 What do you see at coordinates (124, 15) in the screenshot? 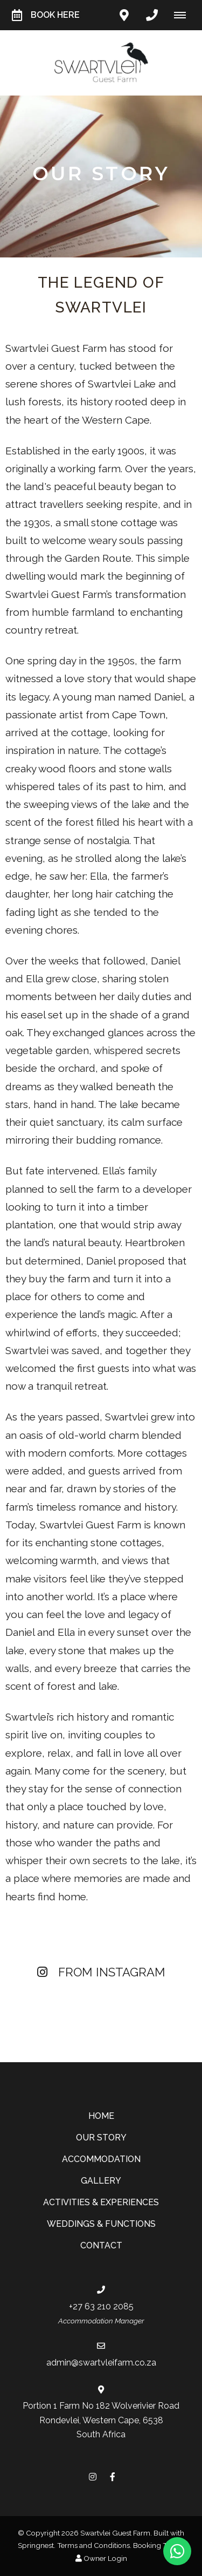
I see `[Click to find location on Google Maps]` at bounding box center [124, 15].